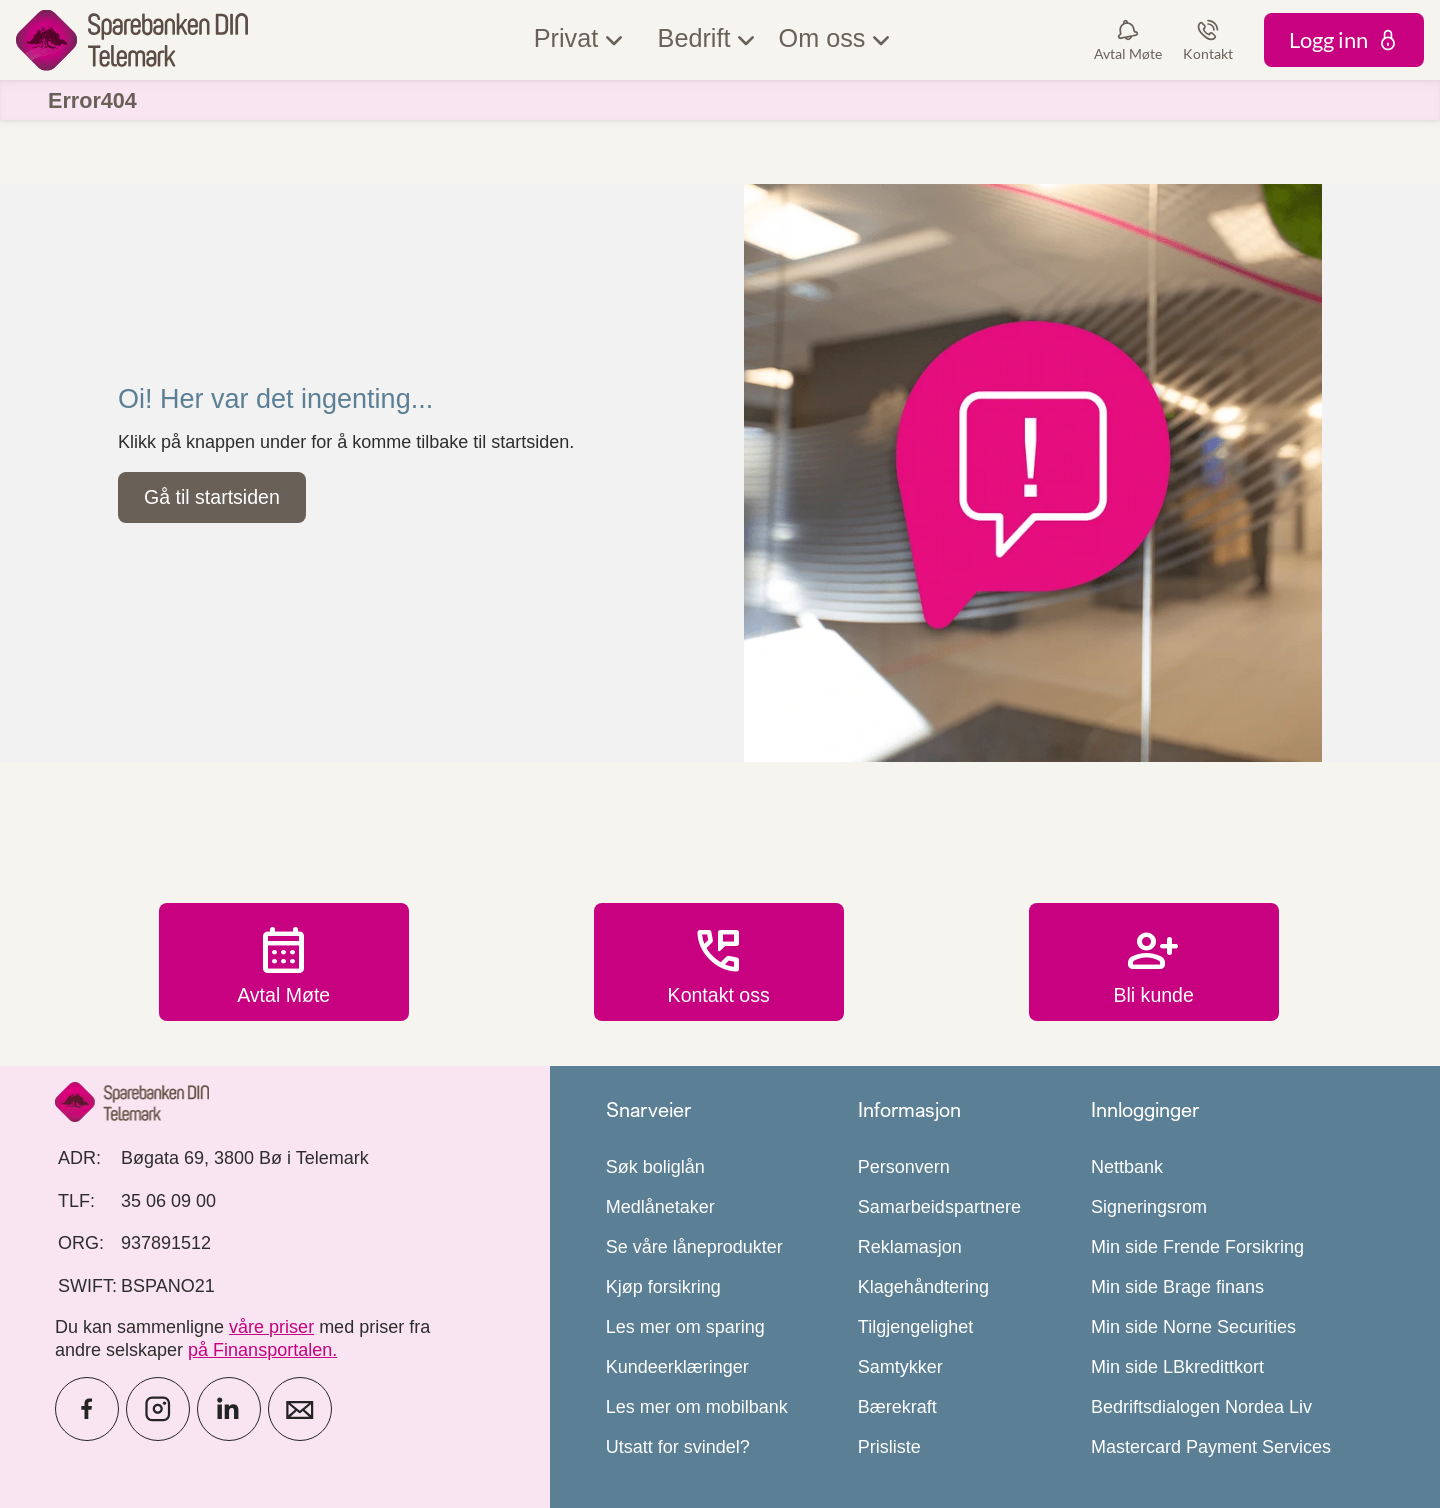  What do you see at coordinates (1154, 963) in the screenshot?
I see `Bli kunde` at bounding box center [1154, 963].